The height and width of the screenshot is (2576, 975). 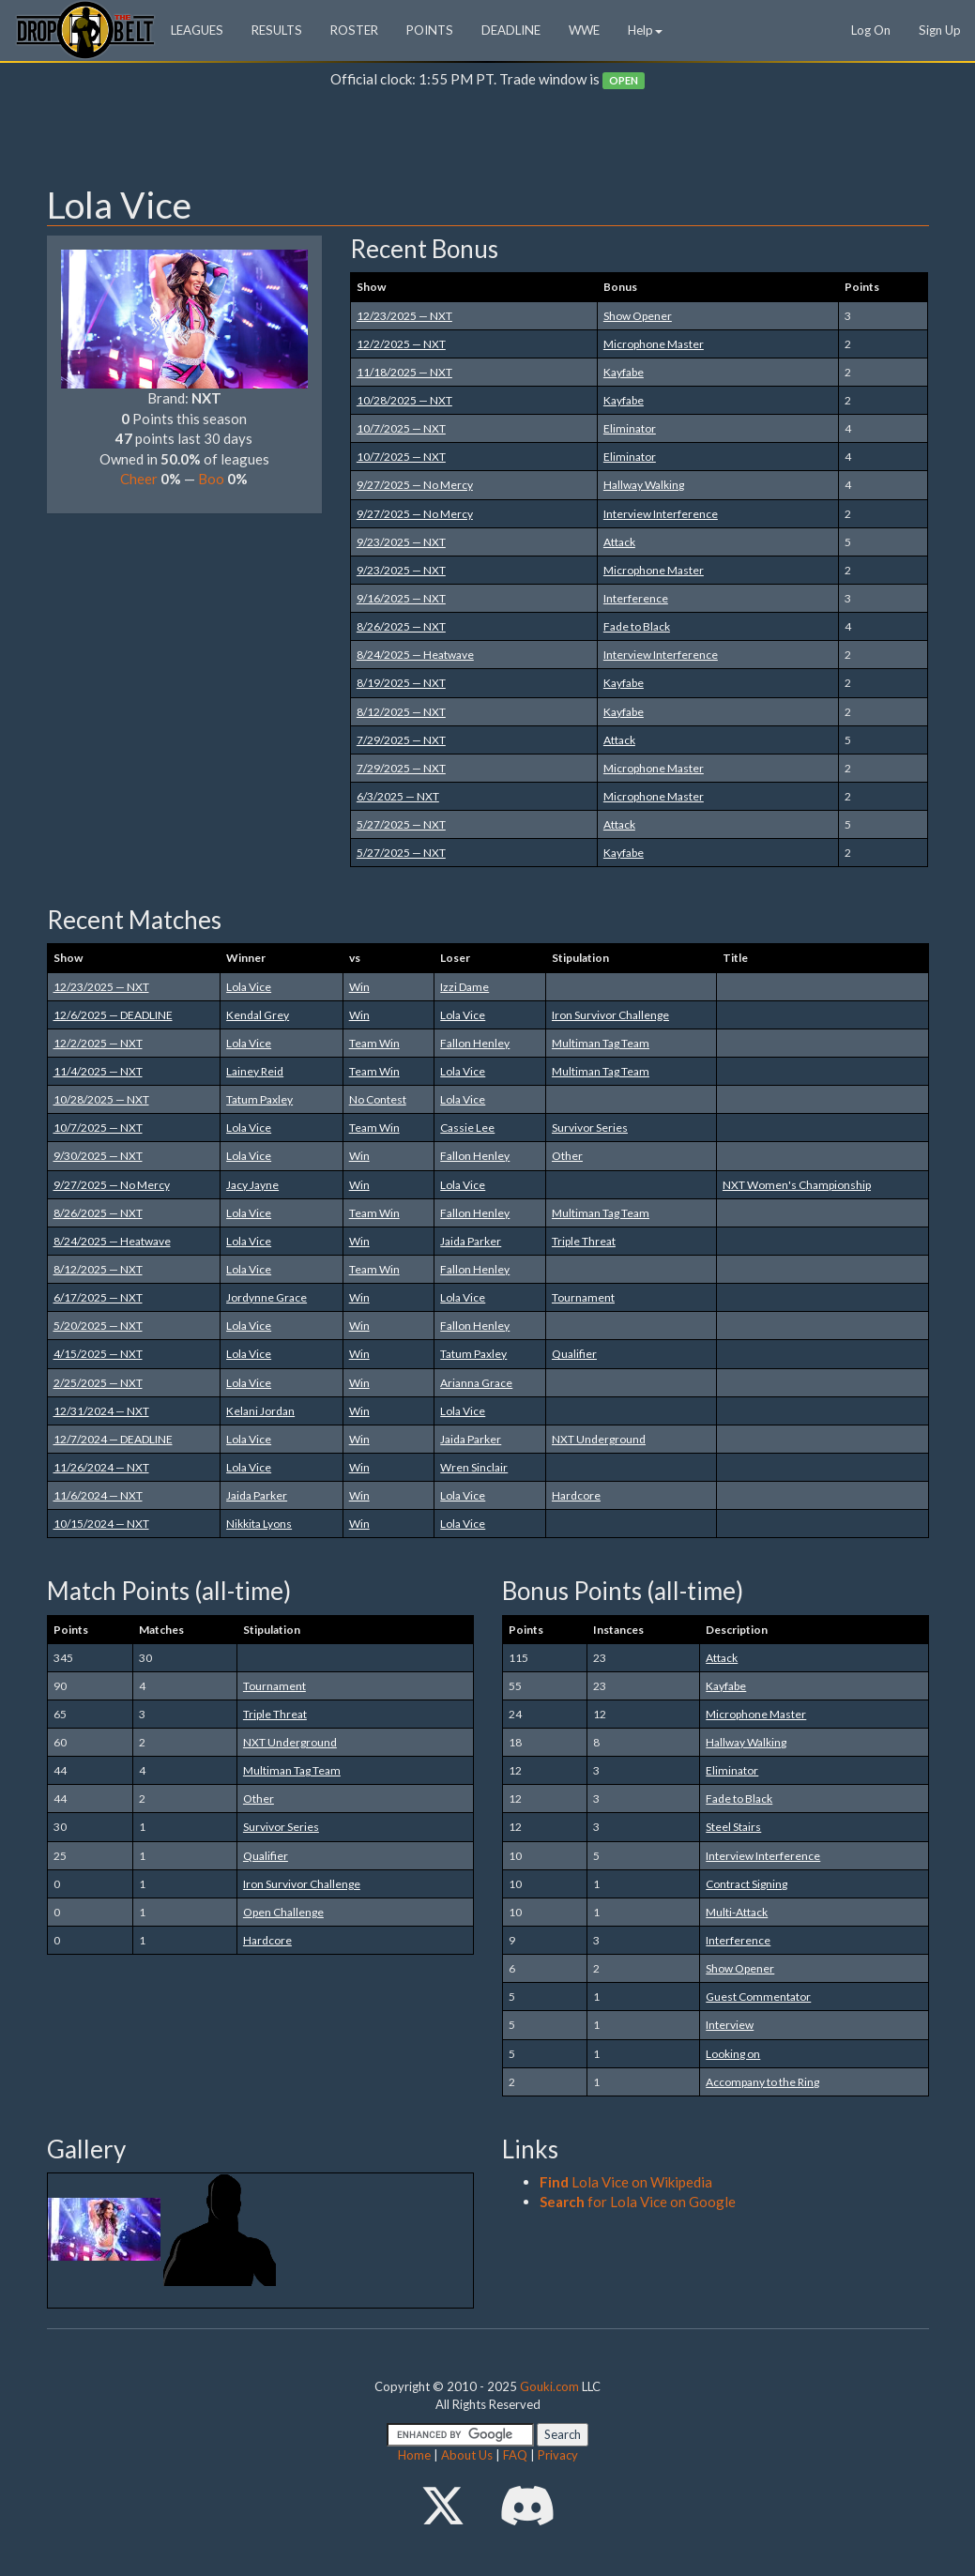 I want to click on Tatum Paxley, so click(x=259, y=1099).